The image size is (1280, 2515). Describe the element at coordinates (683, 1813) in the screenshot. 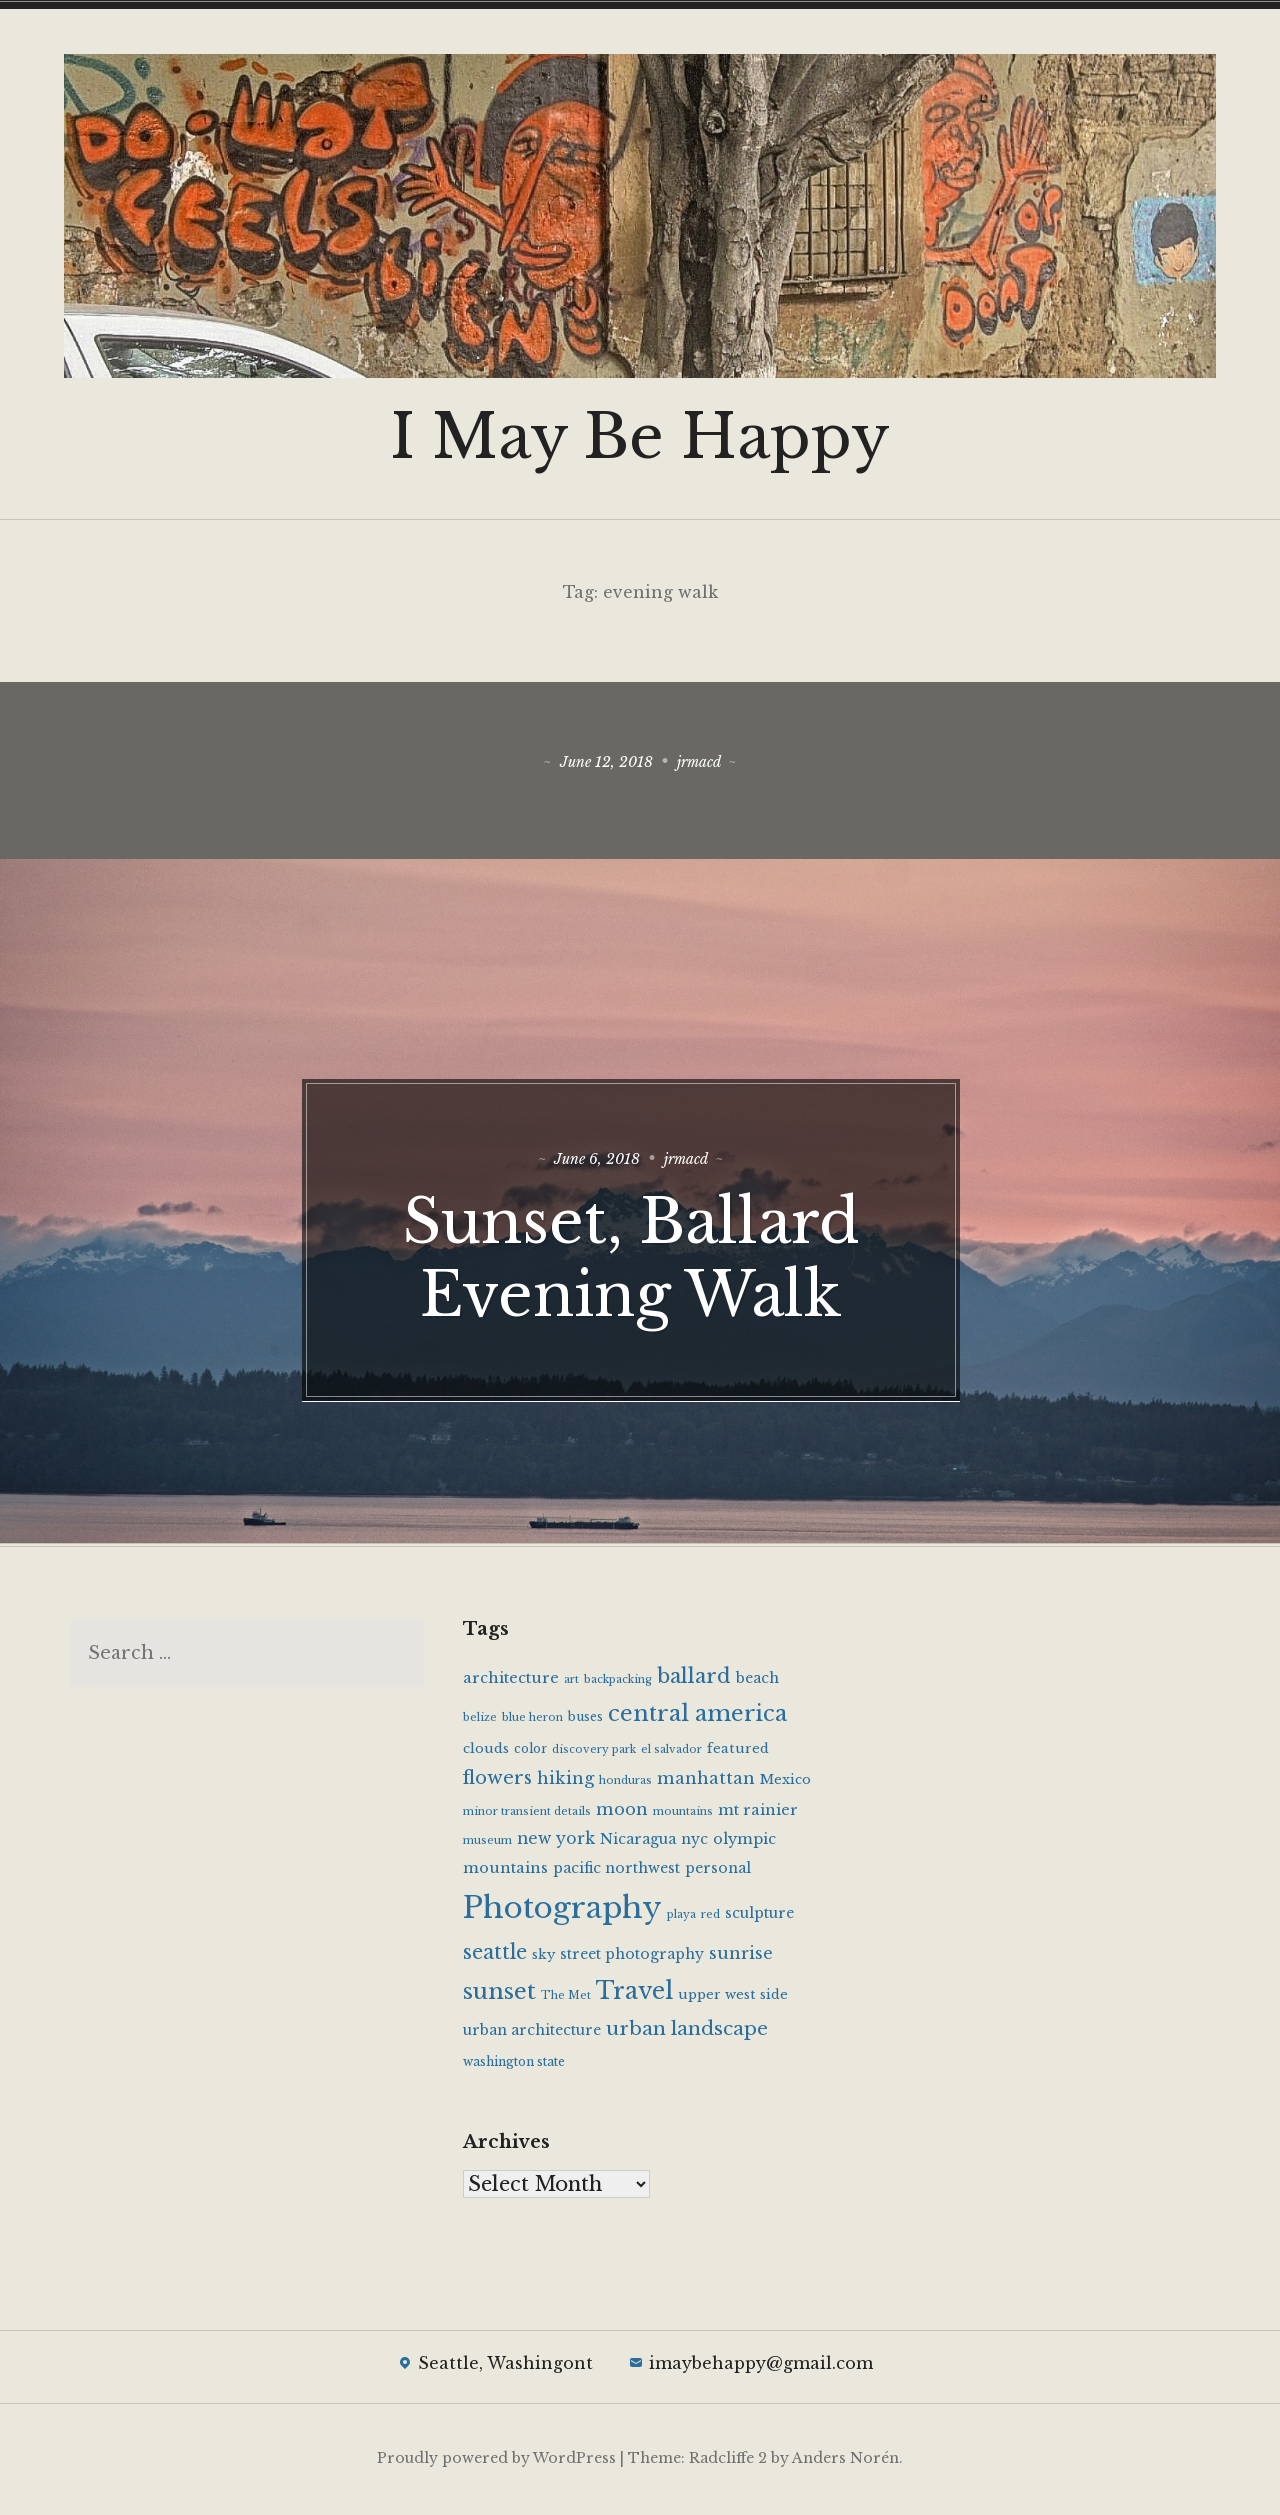

I see `mountains [mountains (4 items)]` at that location.